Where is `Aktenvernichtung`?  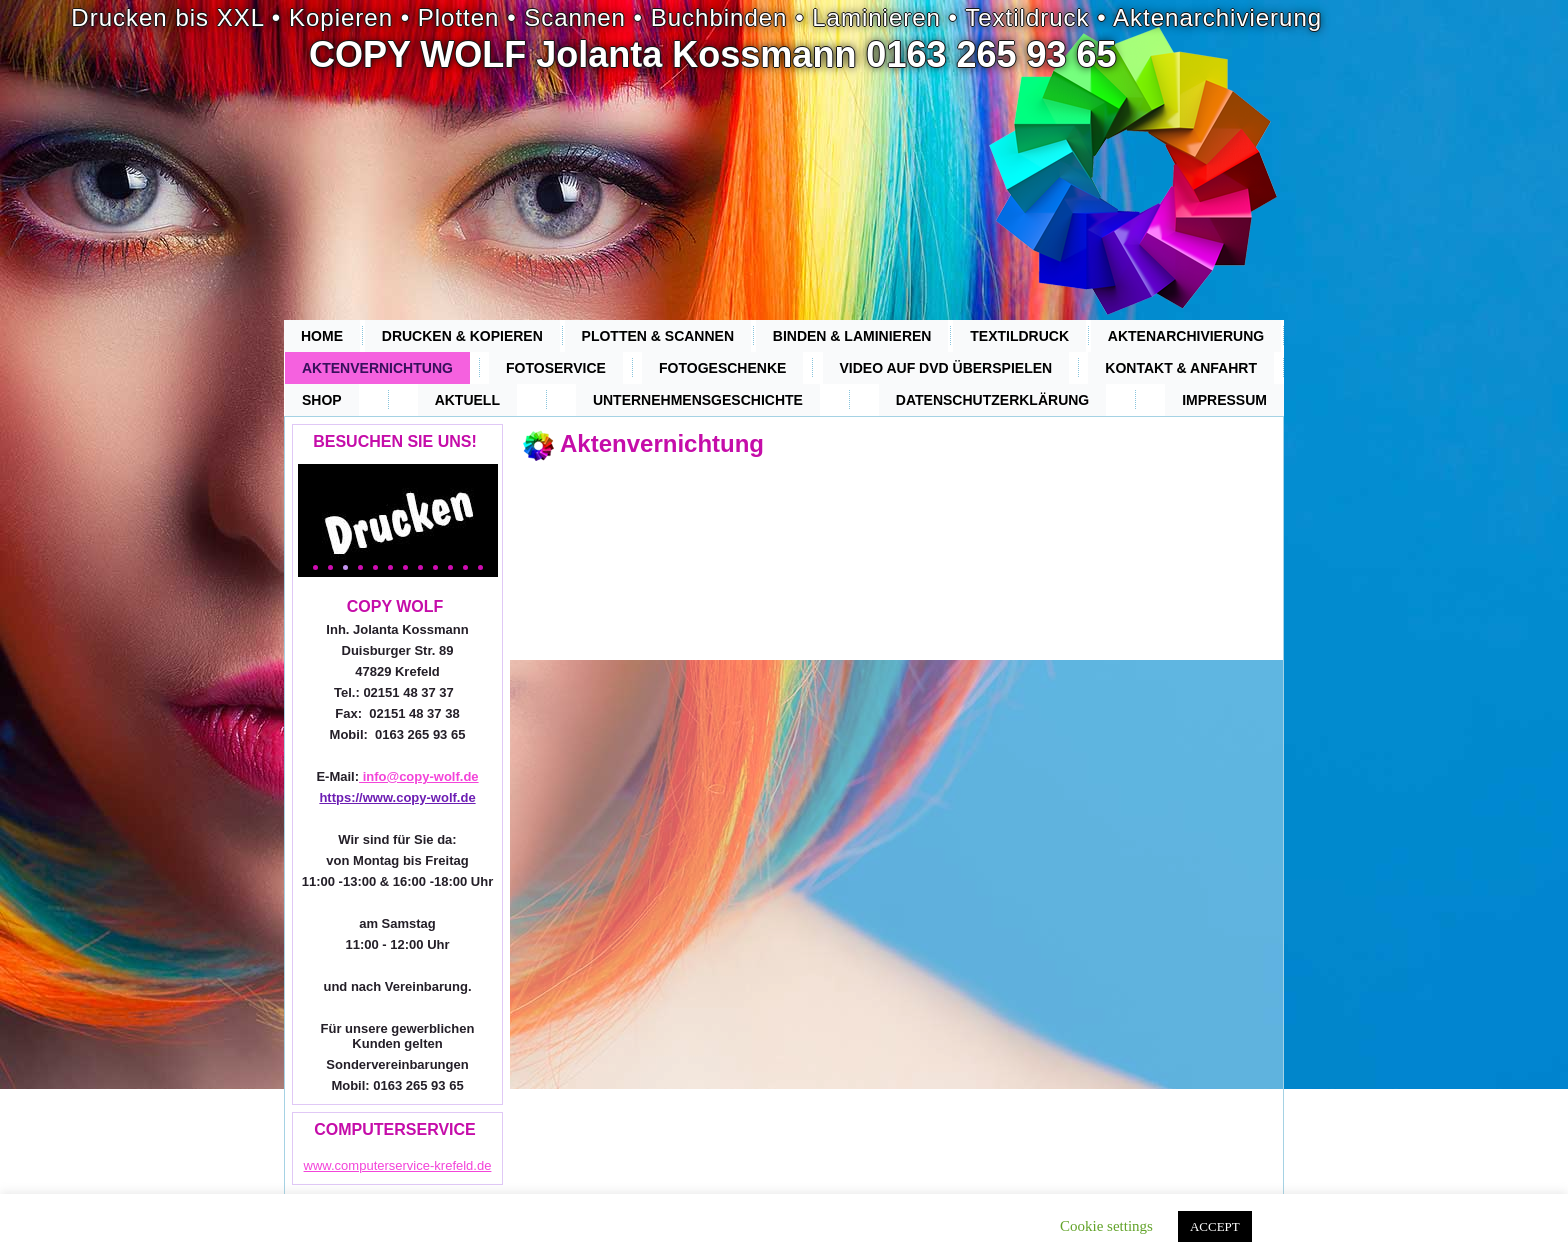
Aktenvernichtung is located at coordinates (377, 368).